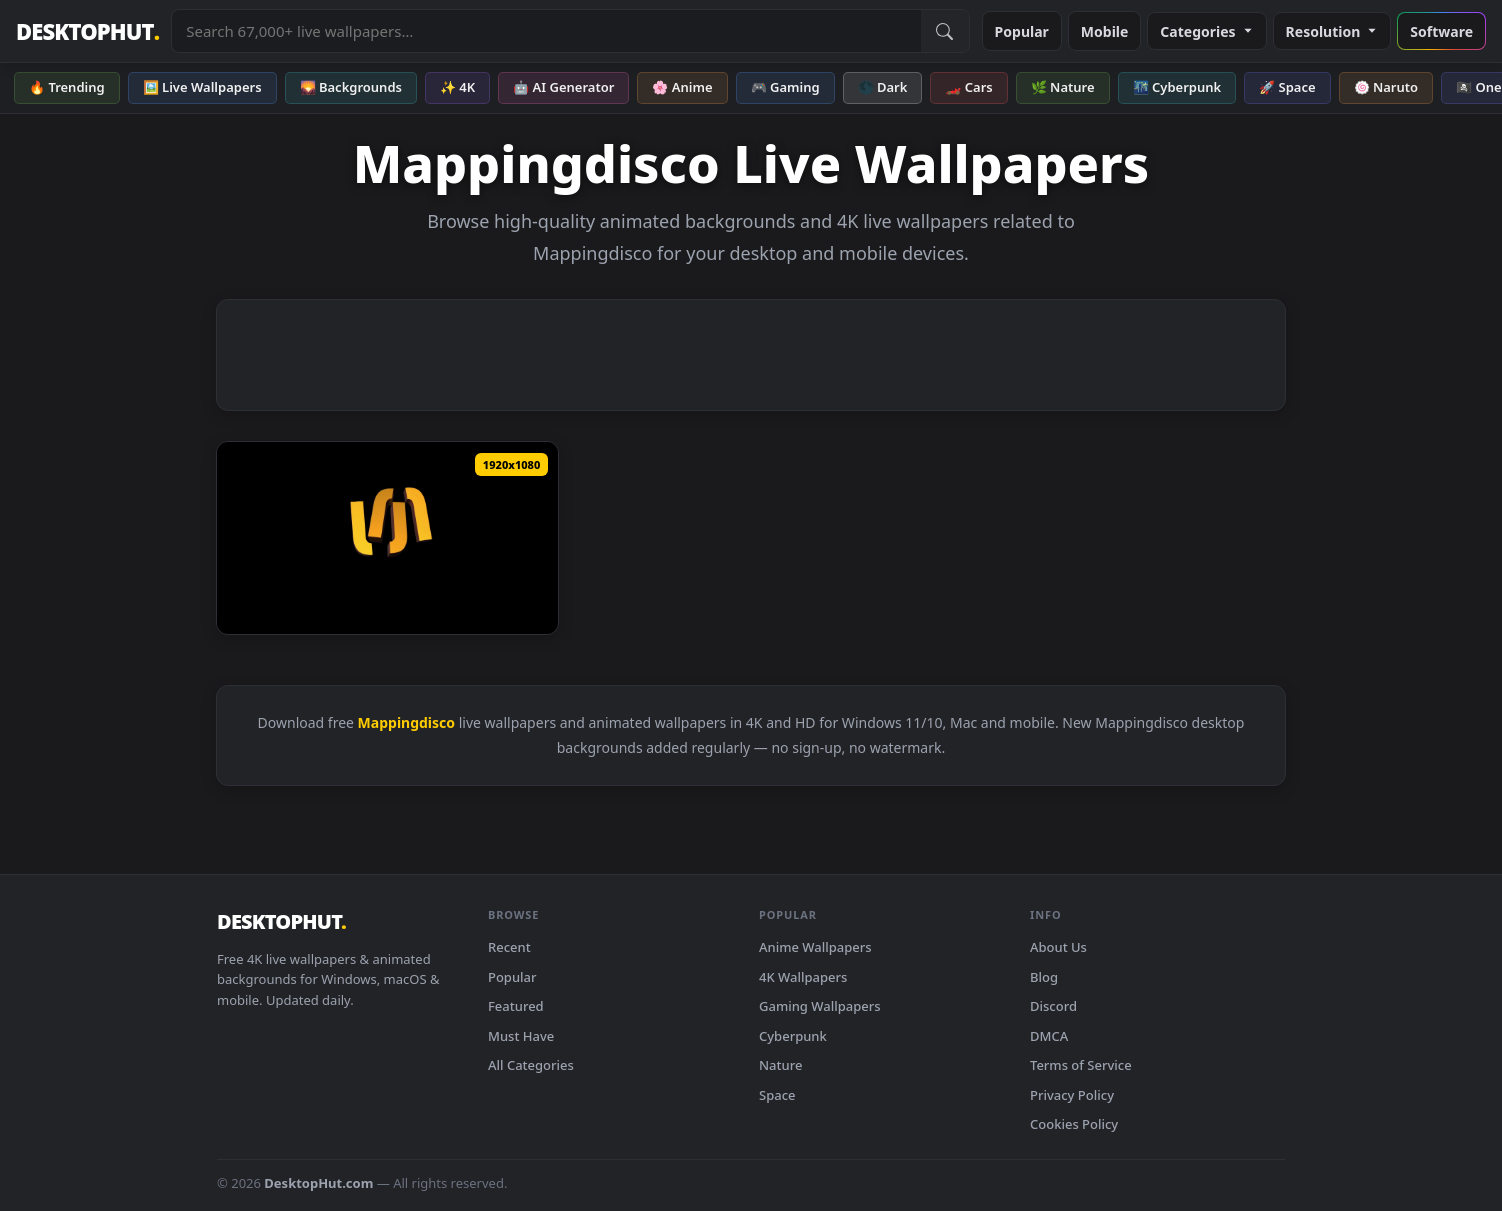 This screenshot has height=1211, width=1502. I want to click on Cookies Policy, so click(1074, 1124).